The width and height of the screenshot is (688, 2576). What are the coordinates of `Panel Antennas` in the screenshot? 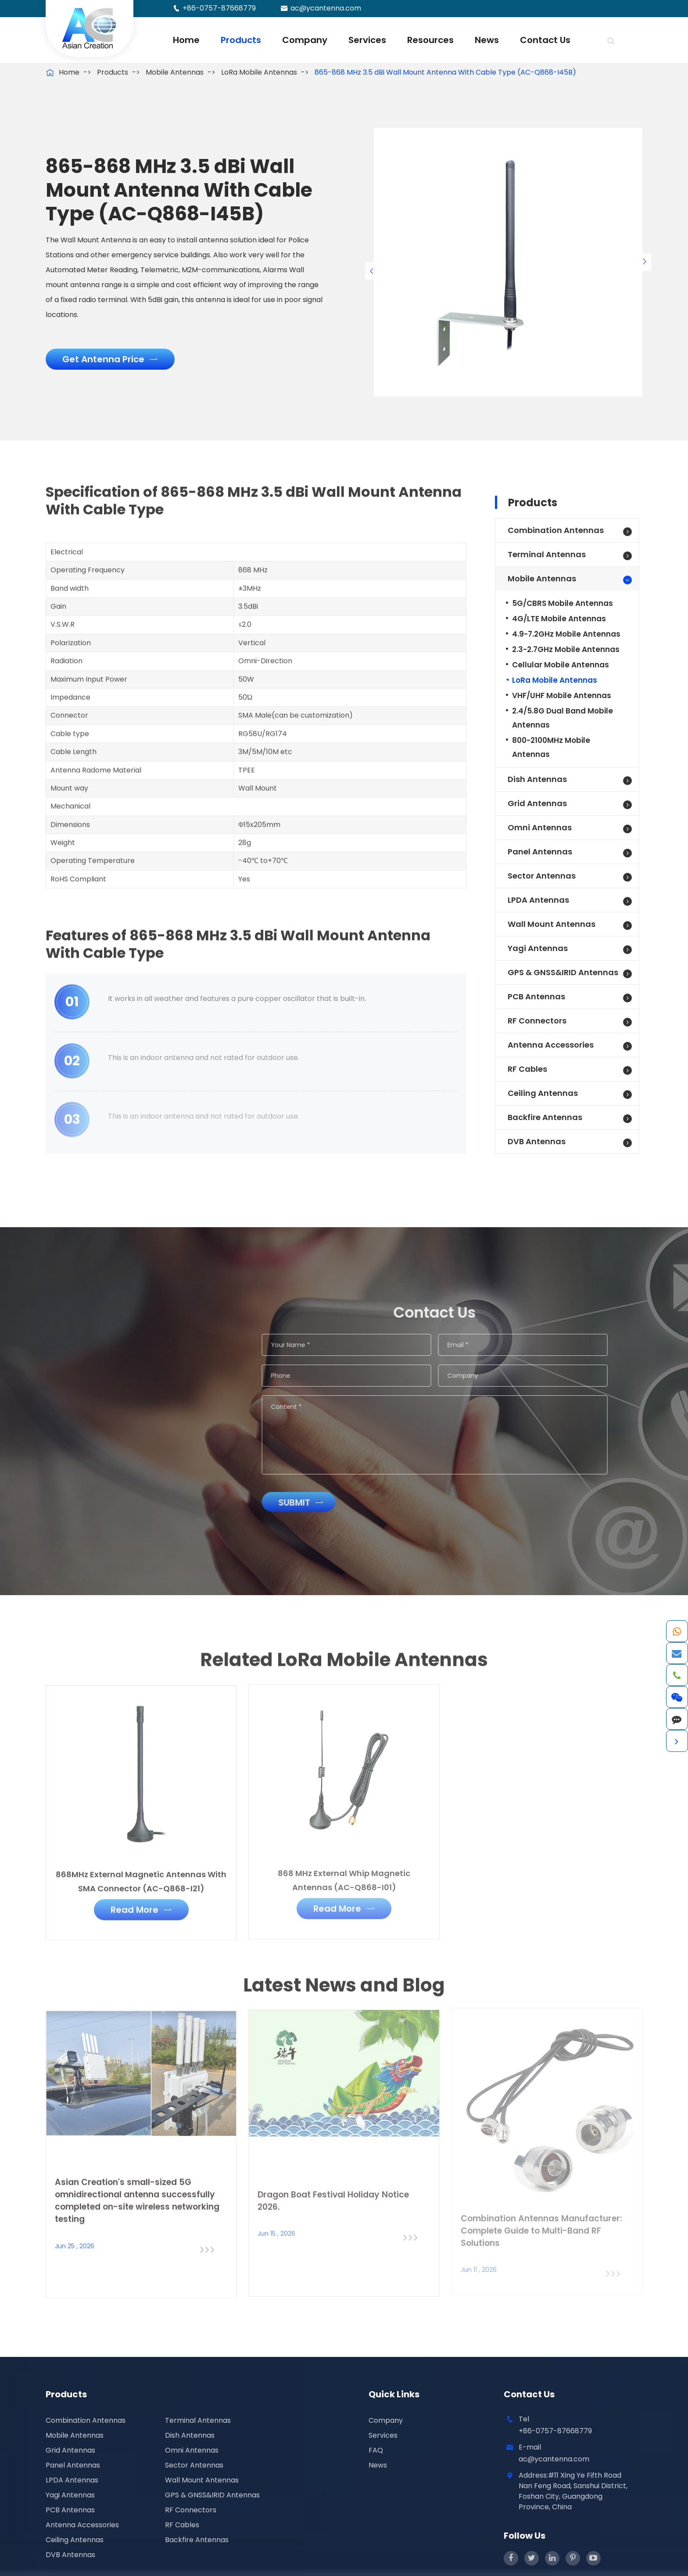 It's located at (540, 851).